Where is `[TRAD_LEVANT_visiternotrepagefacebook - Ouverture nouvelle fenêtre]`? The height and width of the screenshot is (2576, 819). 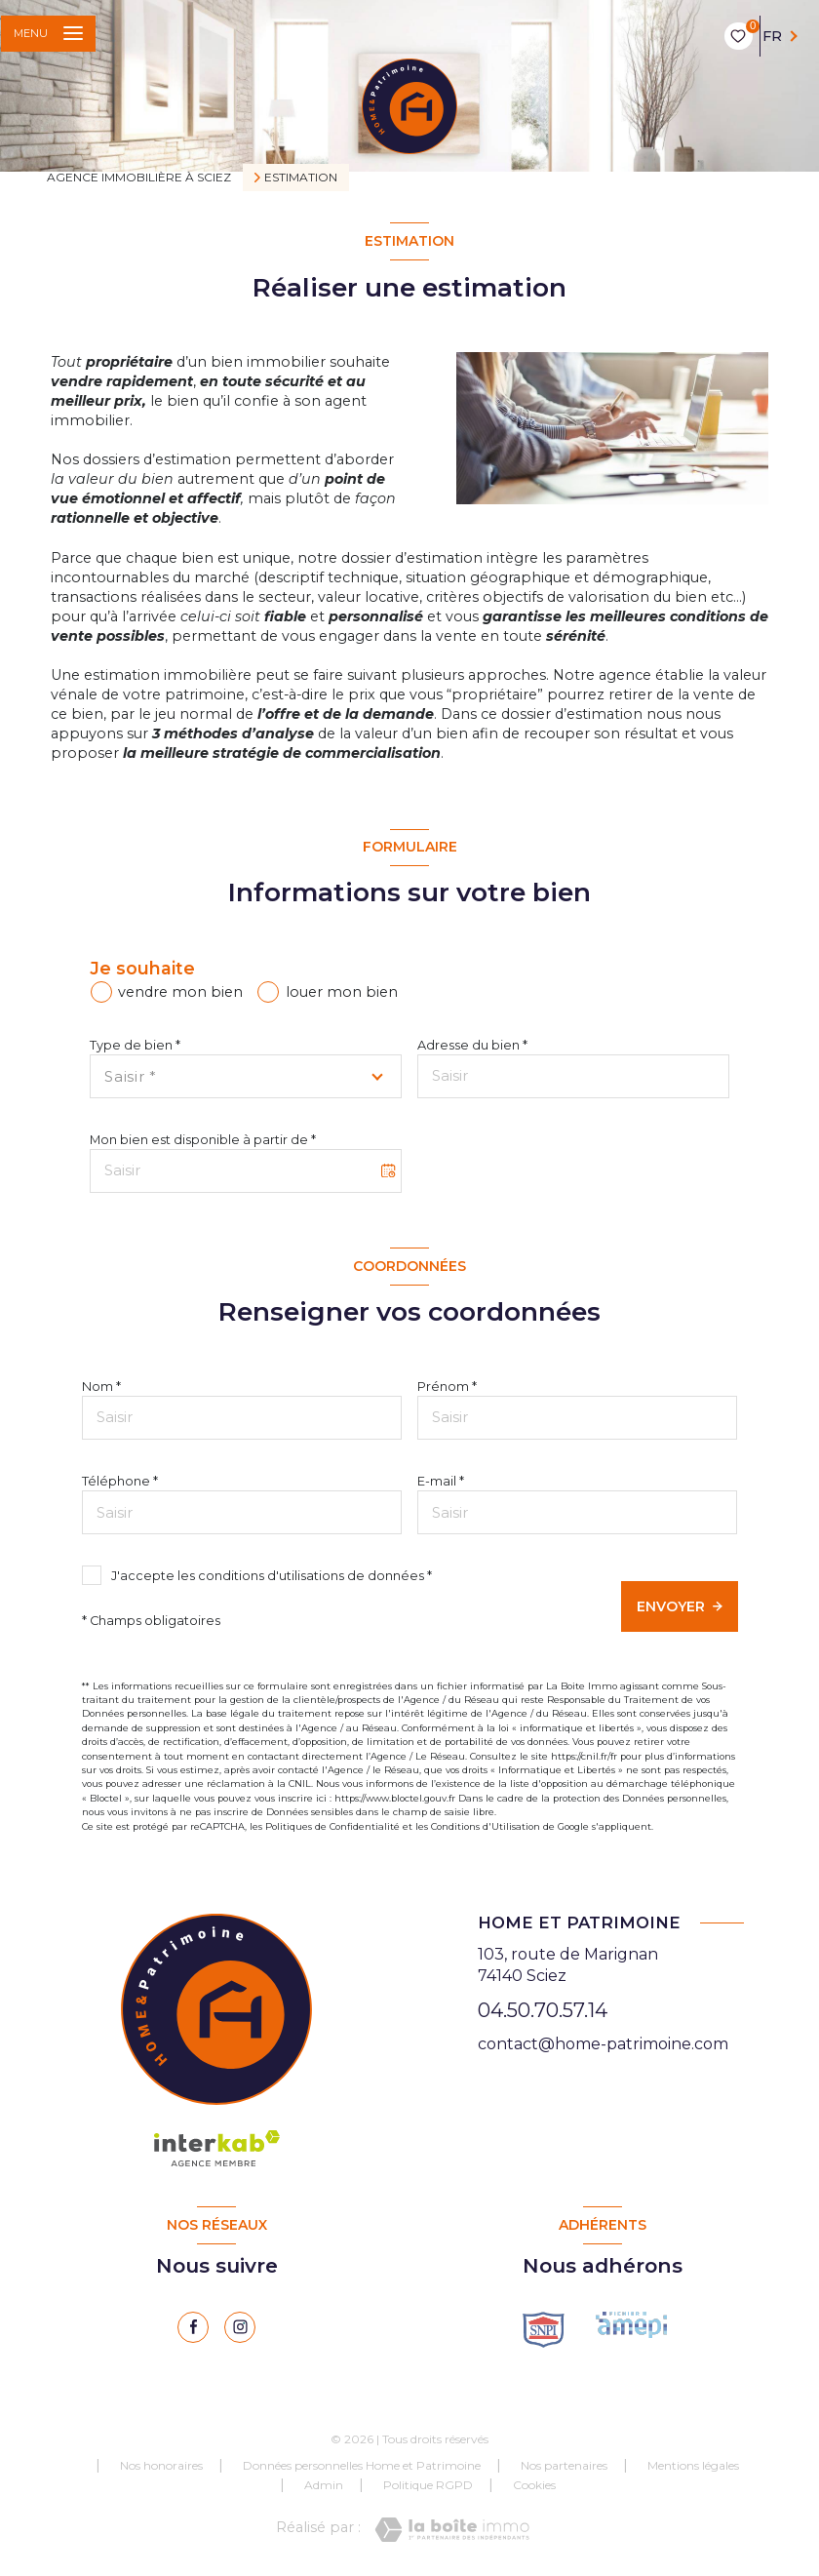 [TRAD_LEVANT_visiternotrepagefacebook - Ouverture nouvelle fenêtre] is located at coordinates (193, 2327).